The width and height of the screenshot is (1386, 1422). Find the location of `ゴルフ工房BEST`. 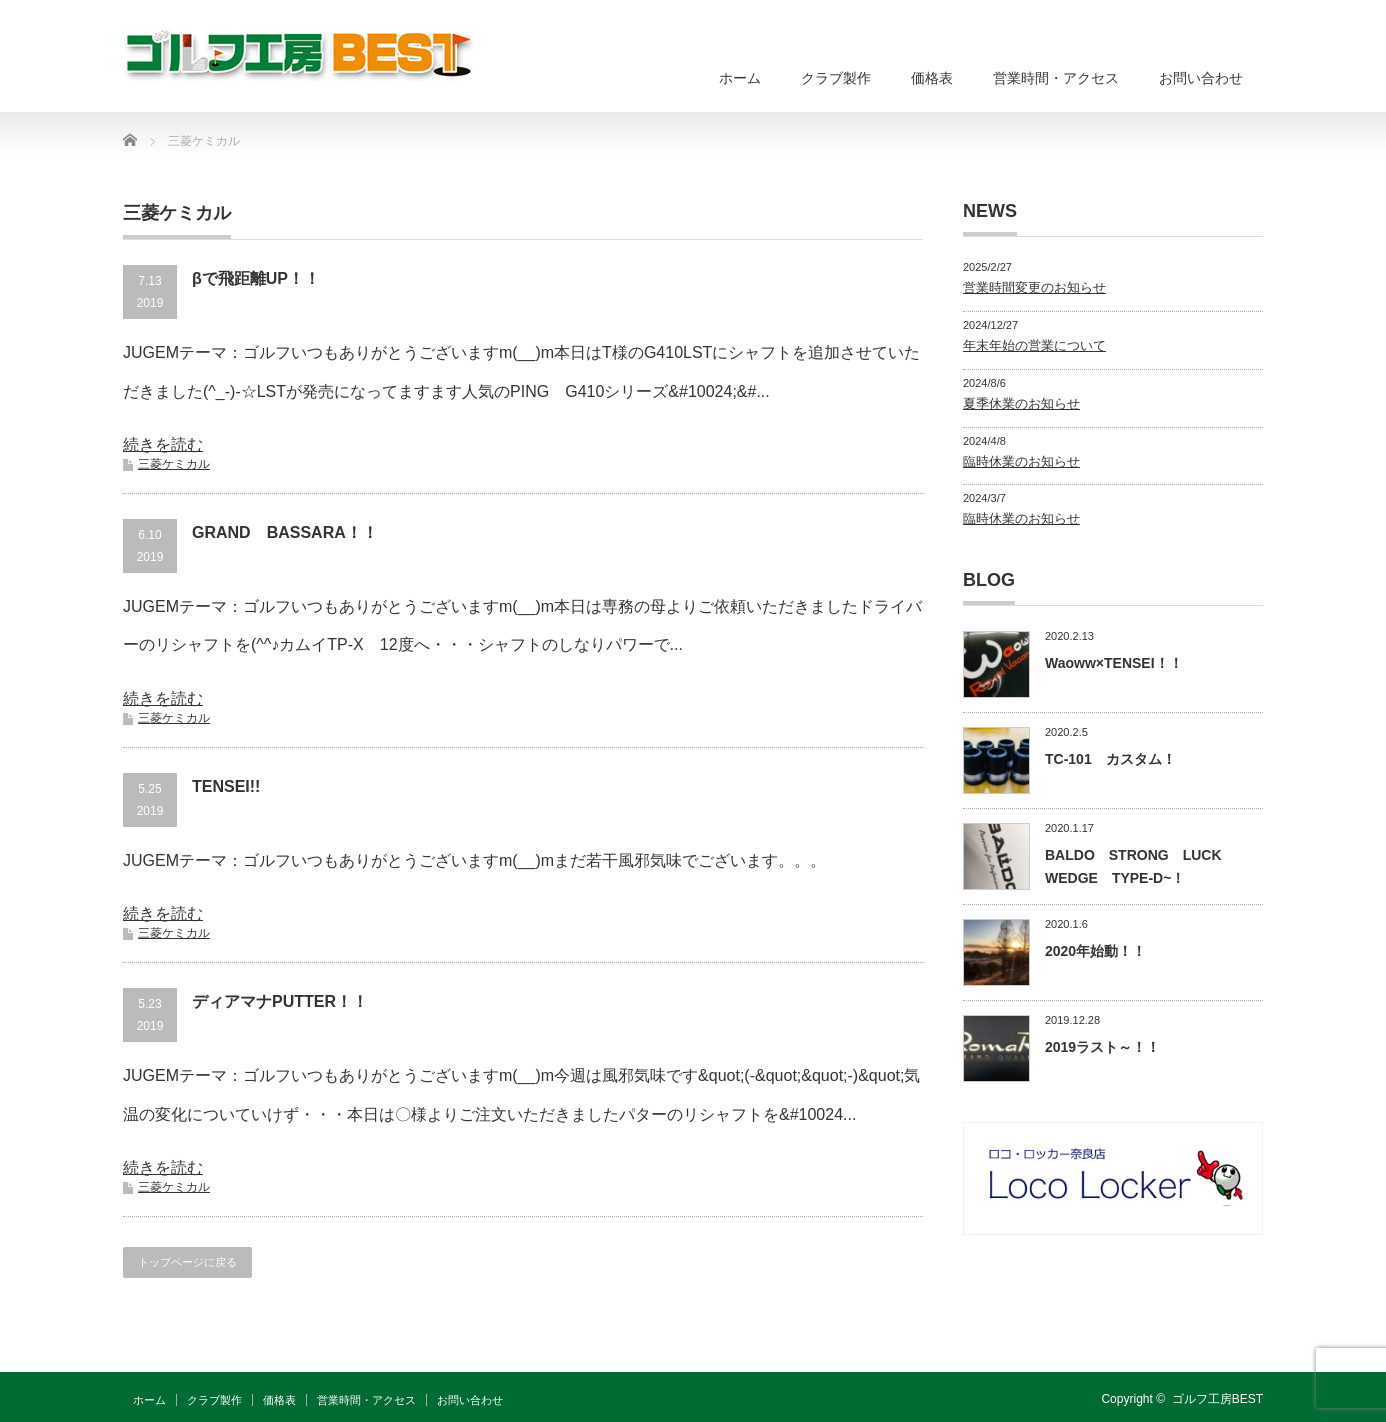

ゴルフ工房BEST is located at coordinates (1217, 1399).